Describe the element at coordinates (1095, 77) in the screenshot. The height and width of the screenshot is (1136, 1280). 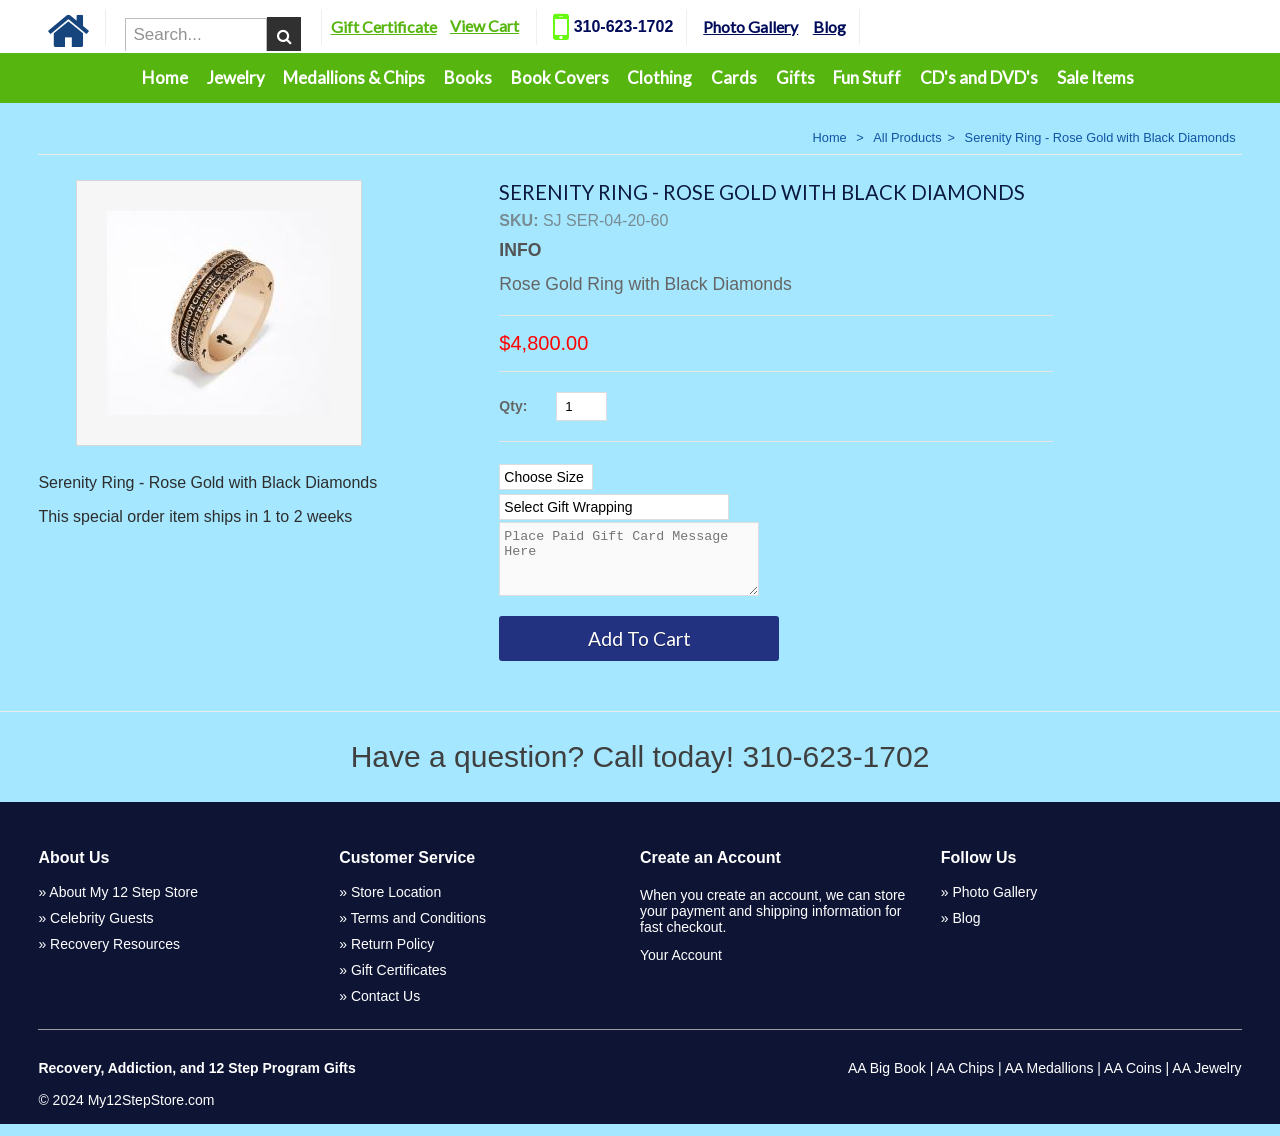
I see `Sale Items` at that location.